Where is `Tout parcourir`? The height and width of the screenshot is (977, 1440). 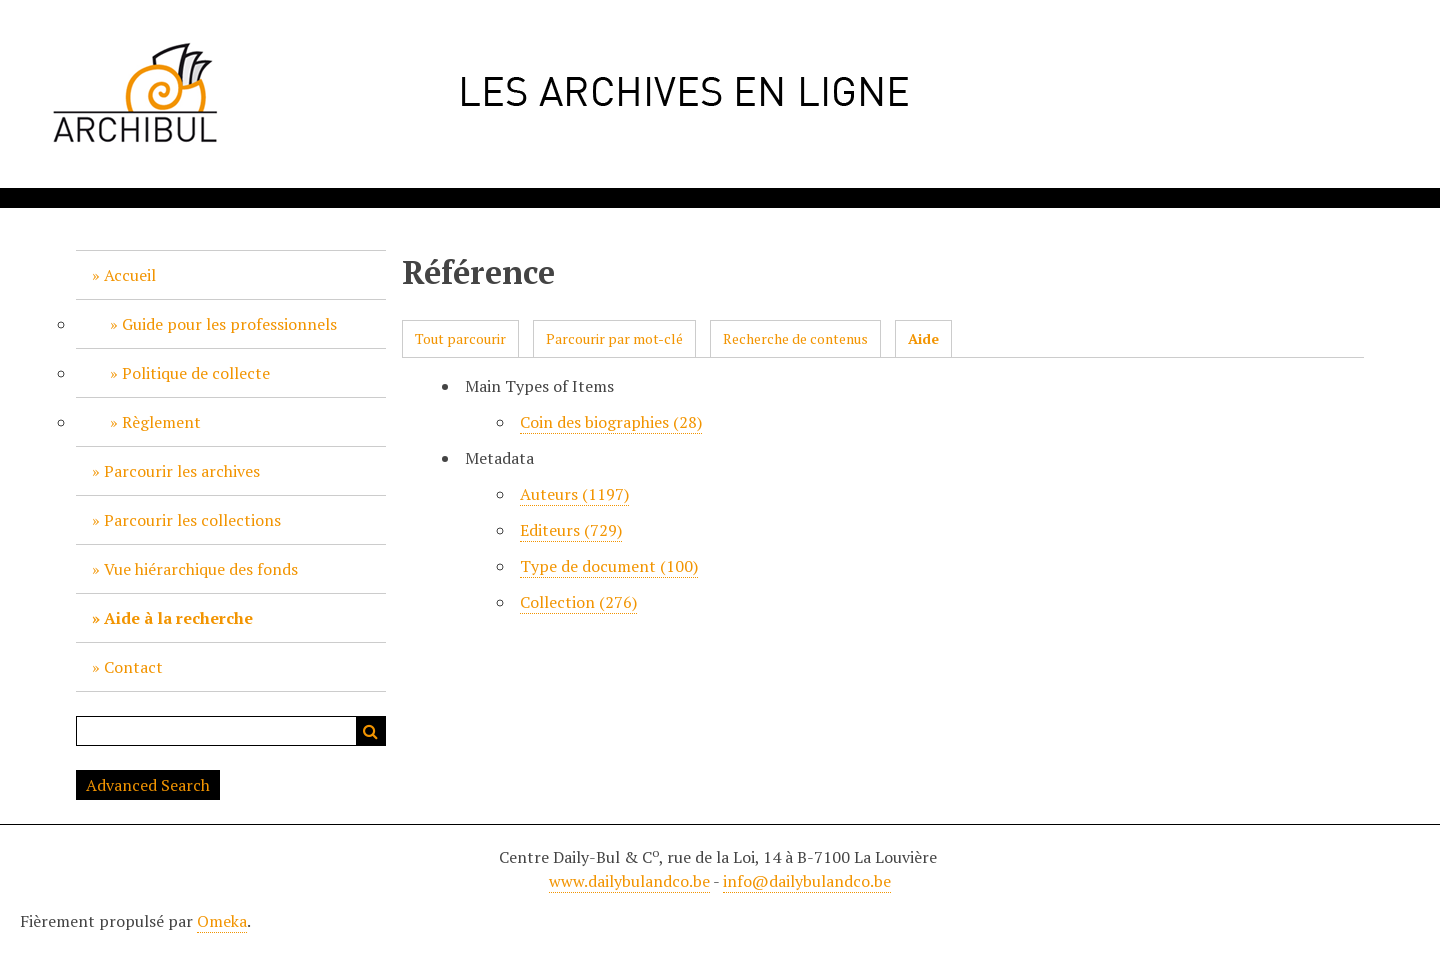 Tout parcourir is located at coordinates (460, 338).